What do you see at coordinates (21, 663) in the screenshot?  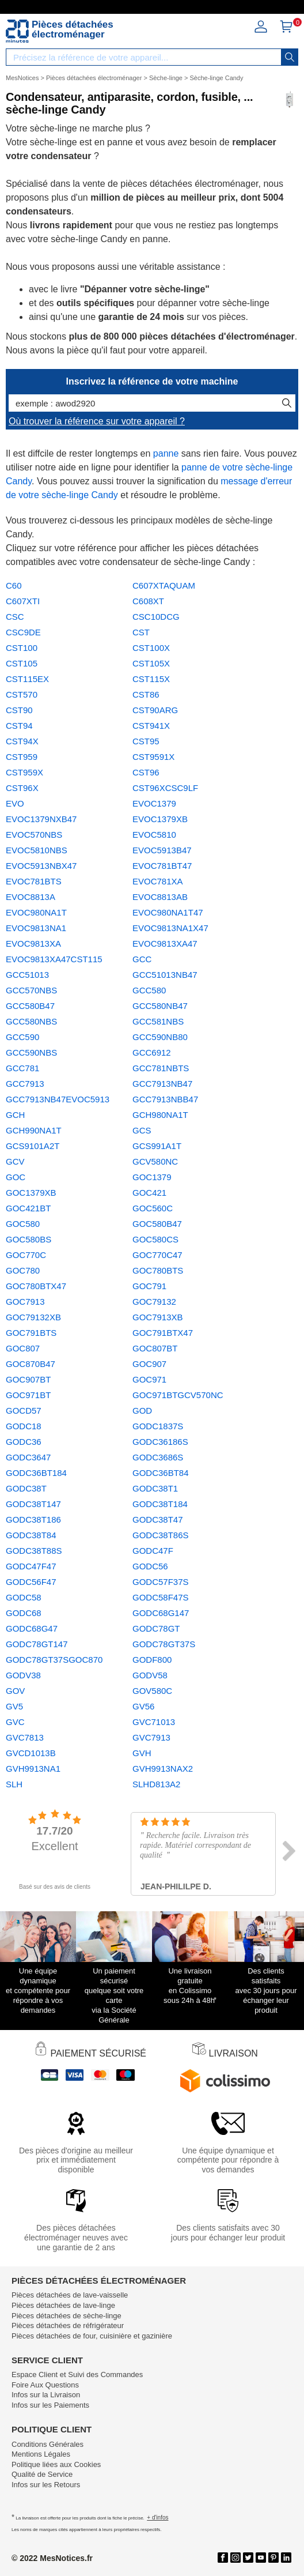 I see `CST105` at bounding box center [21, 663].